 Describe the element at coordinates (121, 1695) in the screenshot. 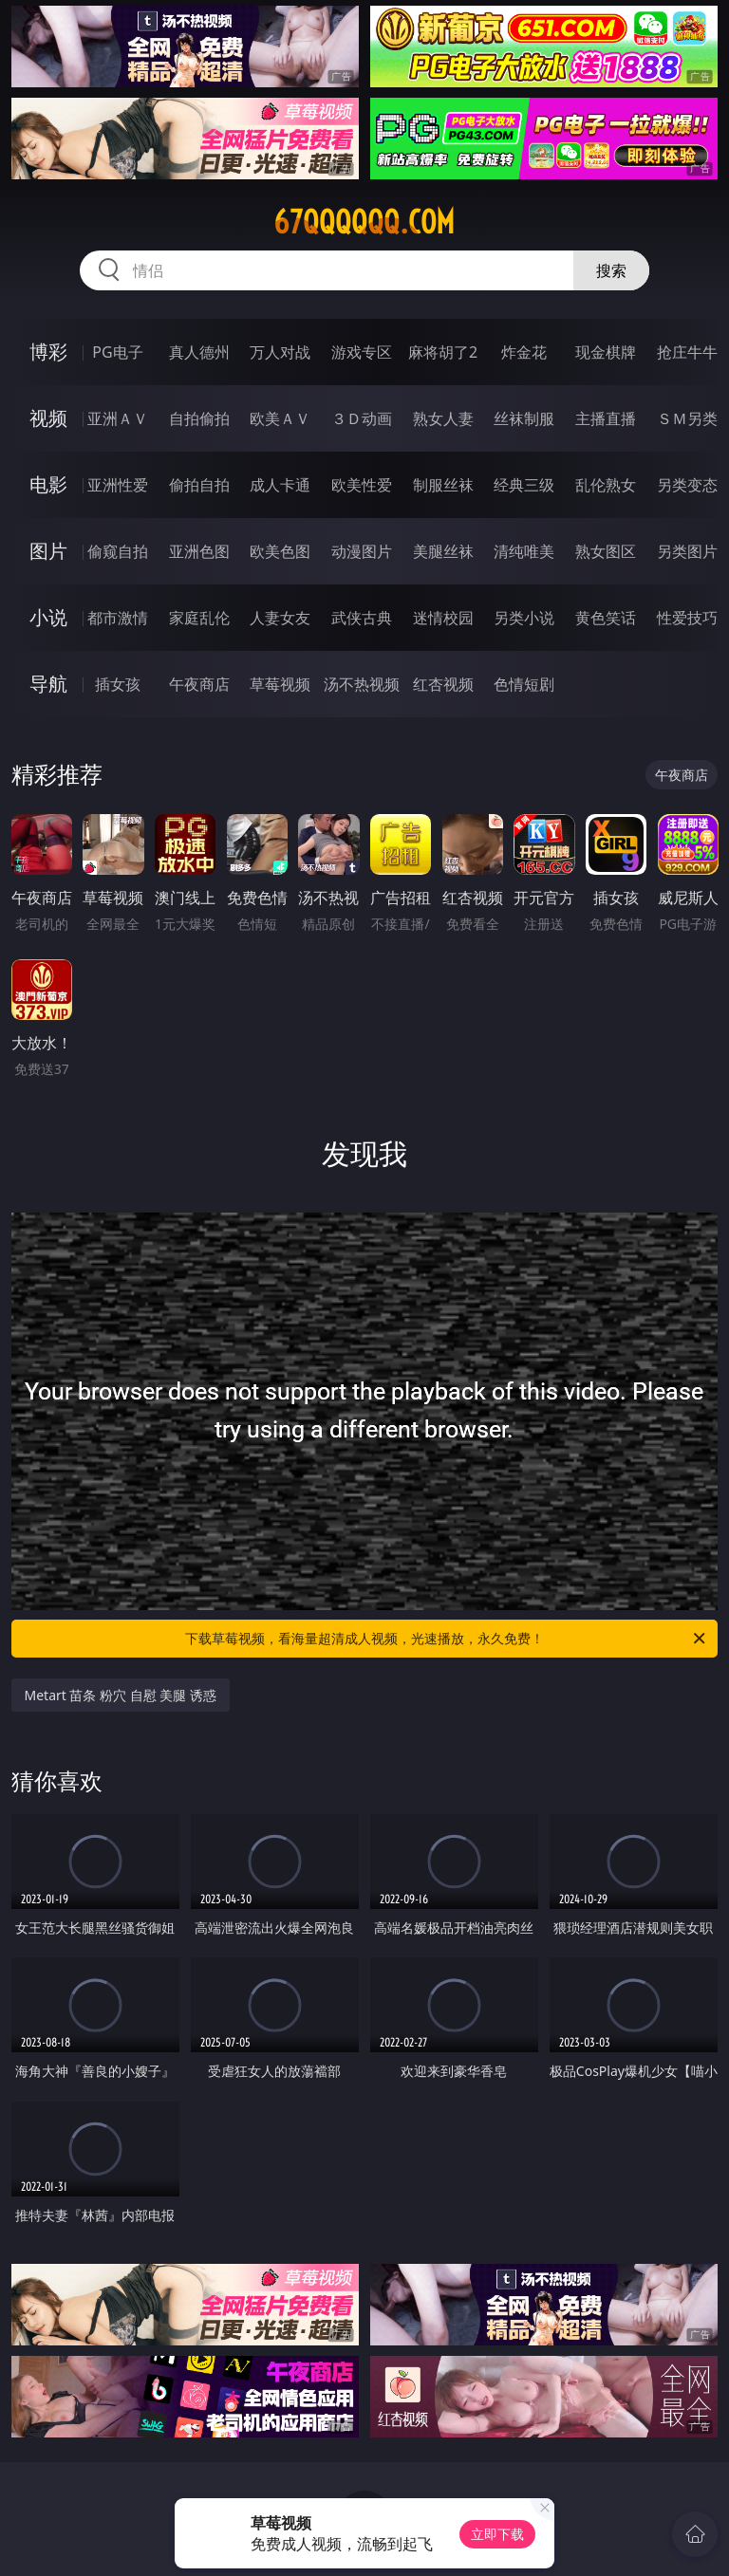

I see `Metart 苗条 粉穴 自慰 美腿 诱惑` at that location.